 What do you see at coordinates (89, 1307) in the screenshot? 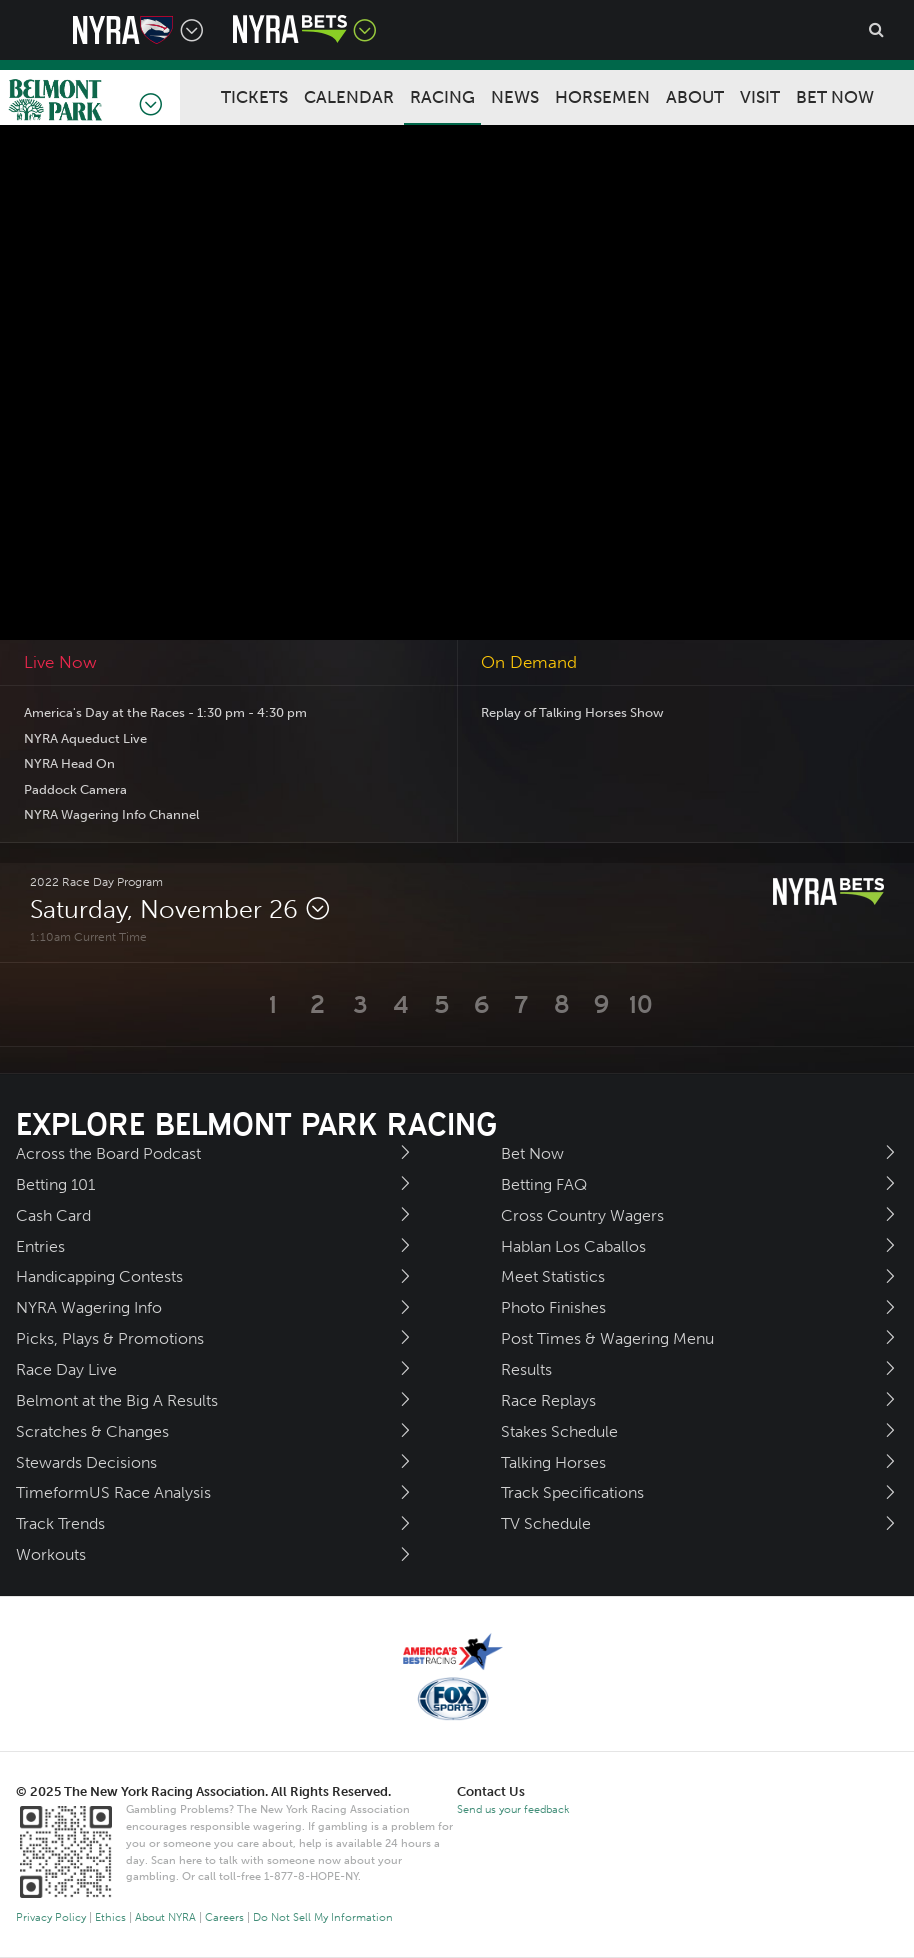
I see `NYRA Wagering Info` at bounding box center [89, 1307].